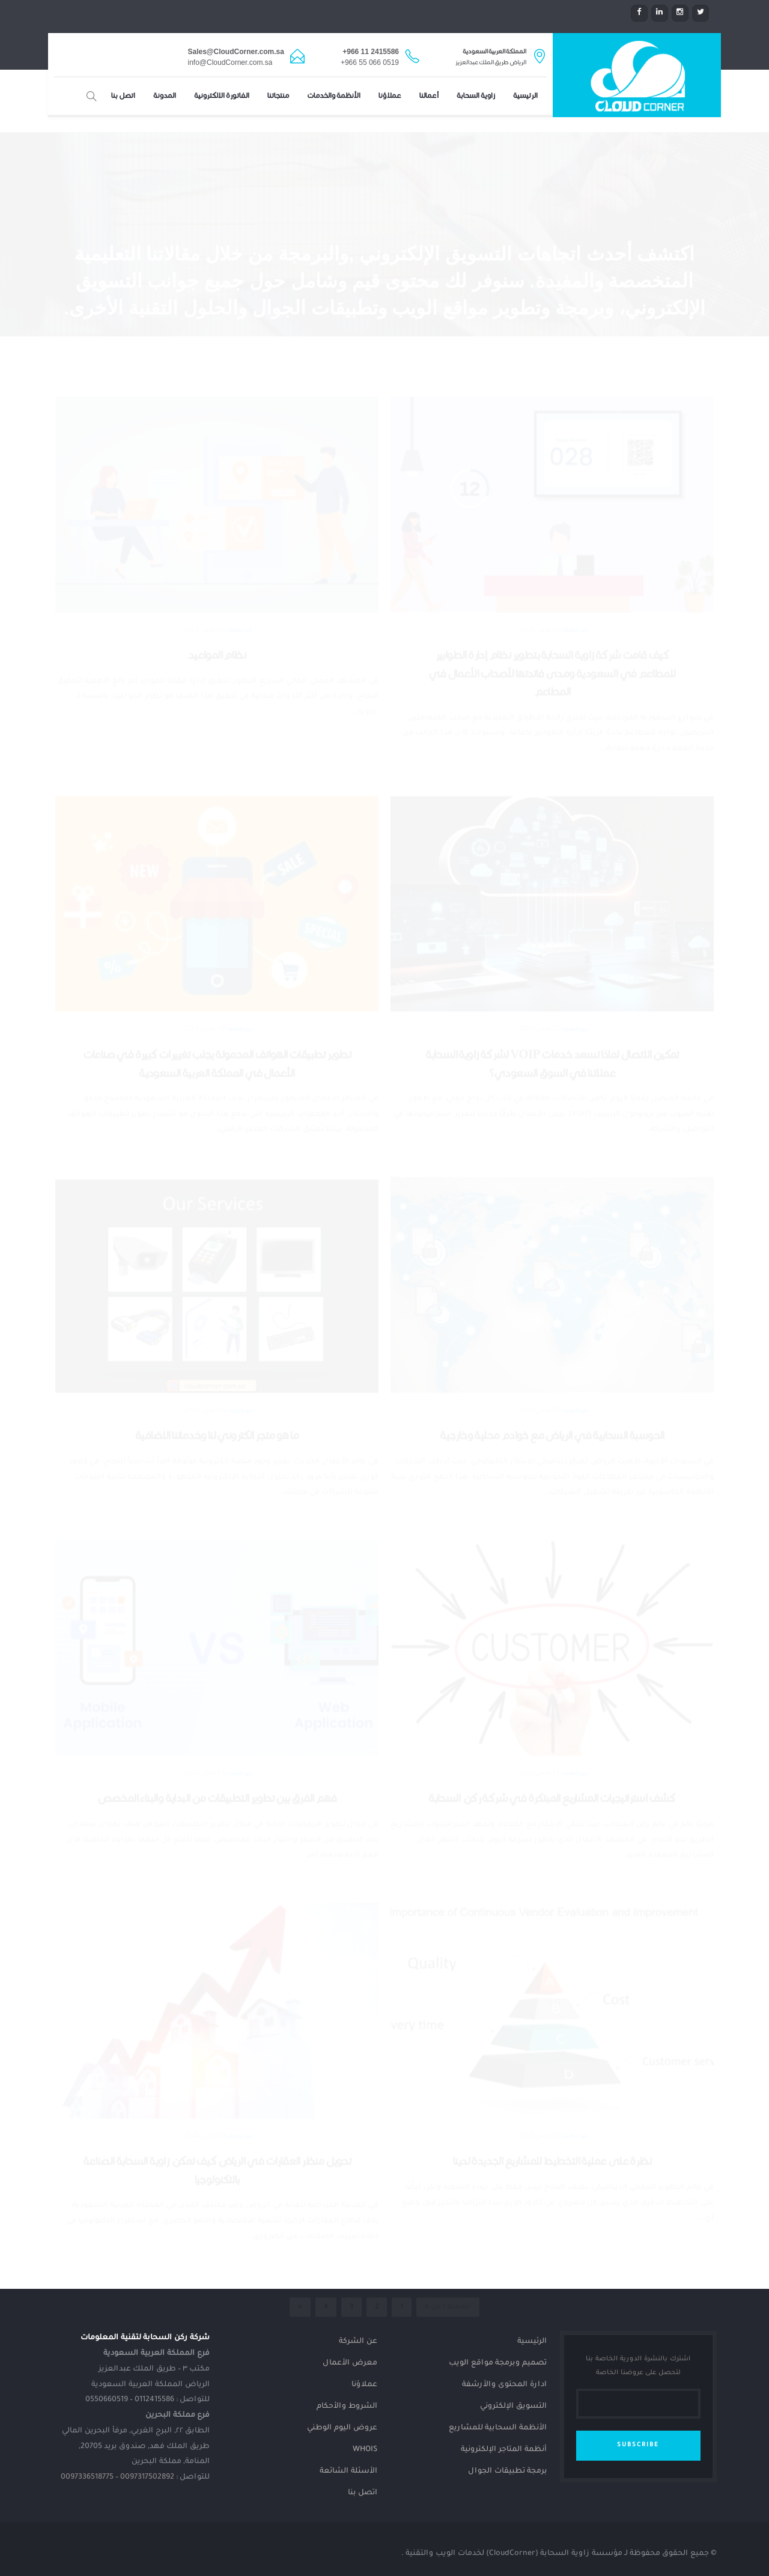  What do you see at coordinates (333, 96) in the screenshot?
I see `الأنظمة والخدمات` at bounding box center [333, 96].